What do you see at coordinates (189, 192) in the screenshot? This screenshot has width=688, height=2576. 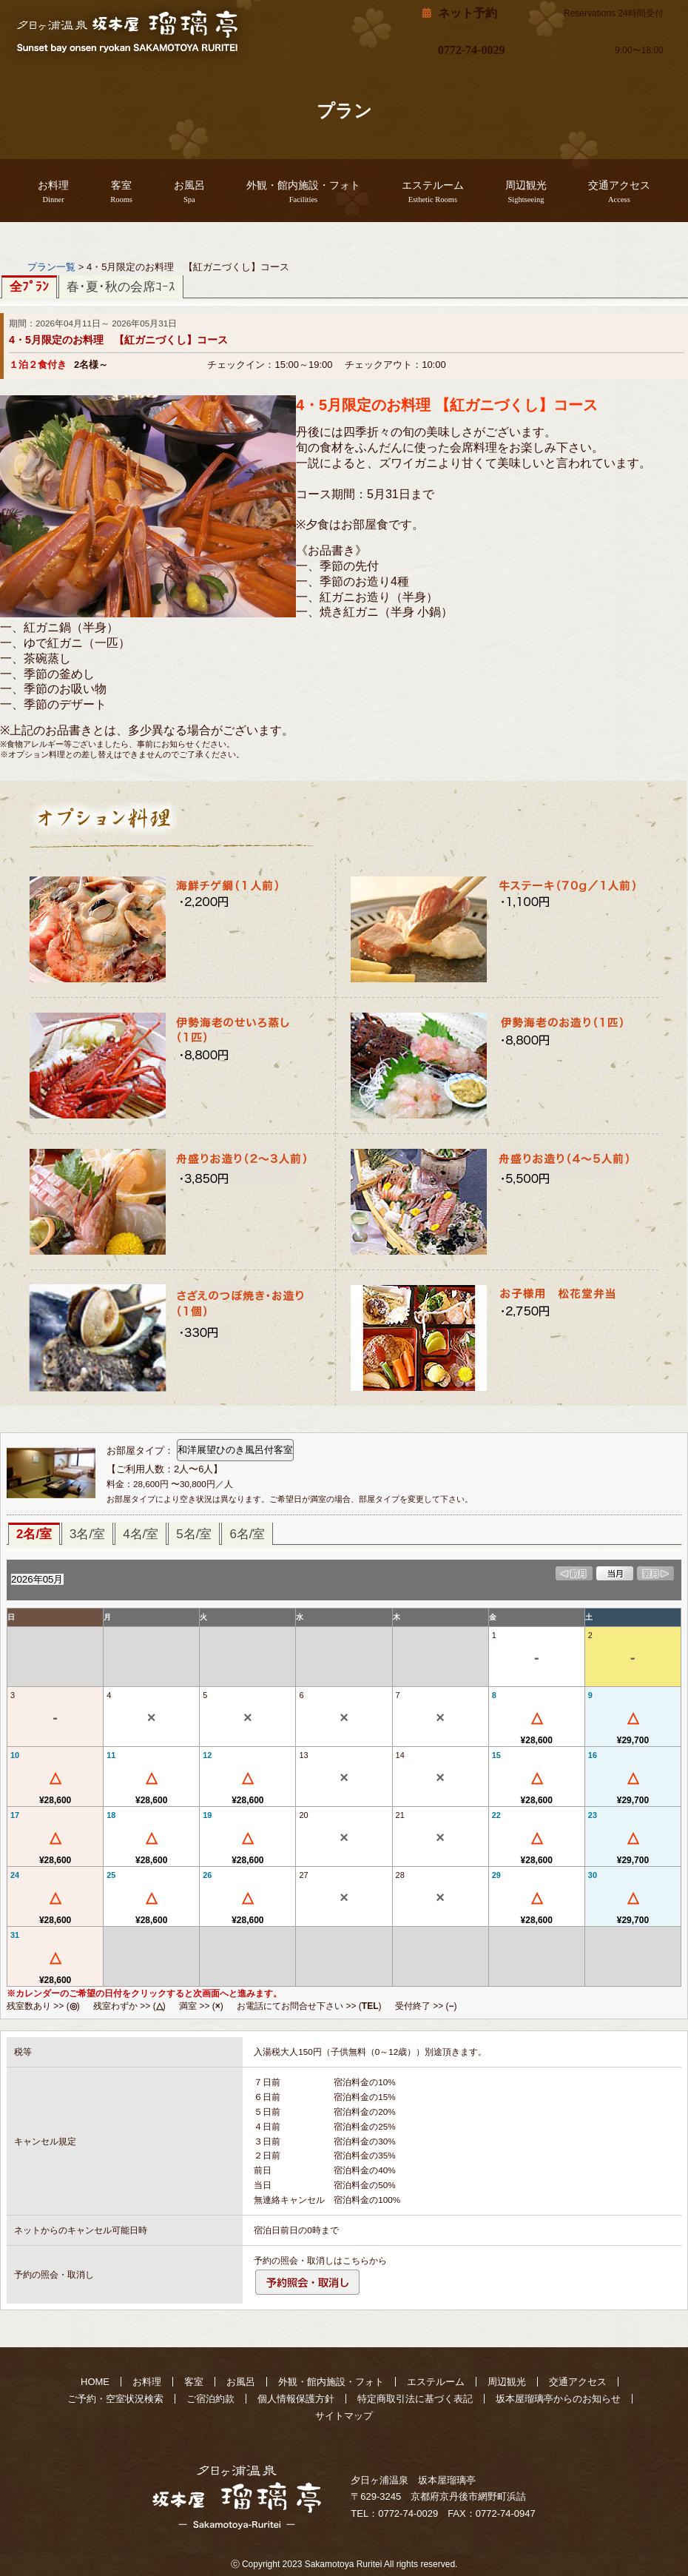 I see `お風呂` at bounding box center [189, 192].